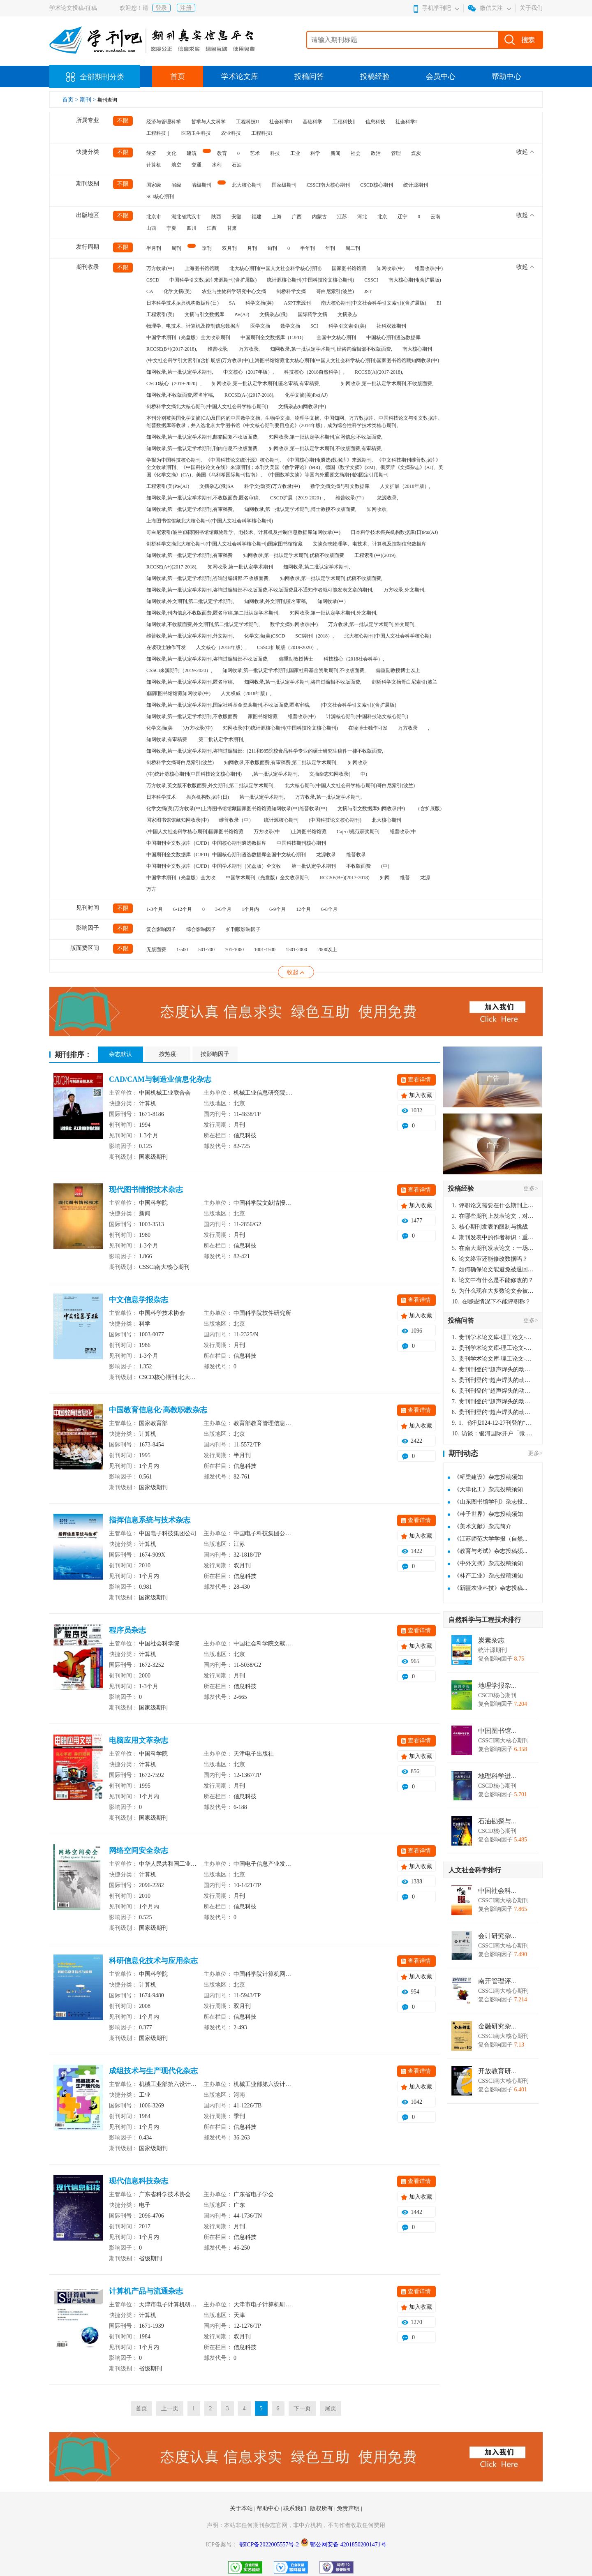 This screenshot has width=592, height=2576. What do you see at coordinates (252, 248) in the screenshot?
I see `月刊` at bounding box center [252, 248].